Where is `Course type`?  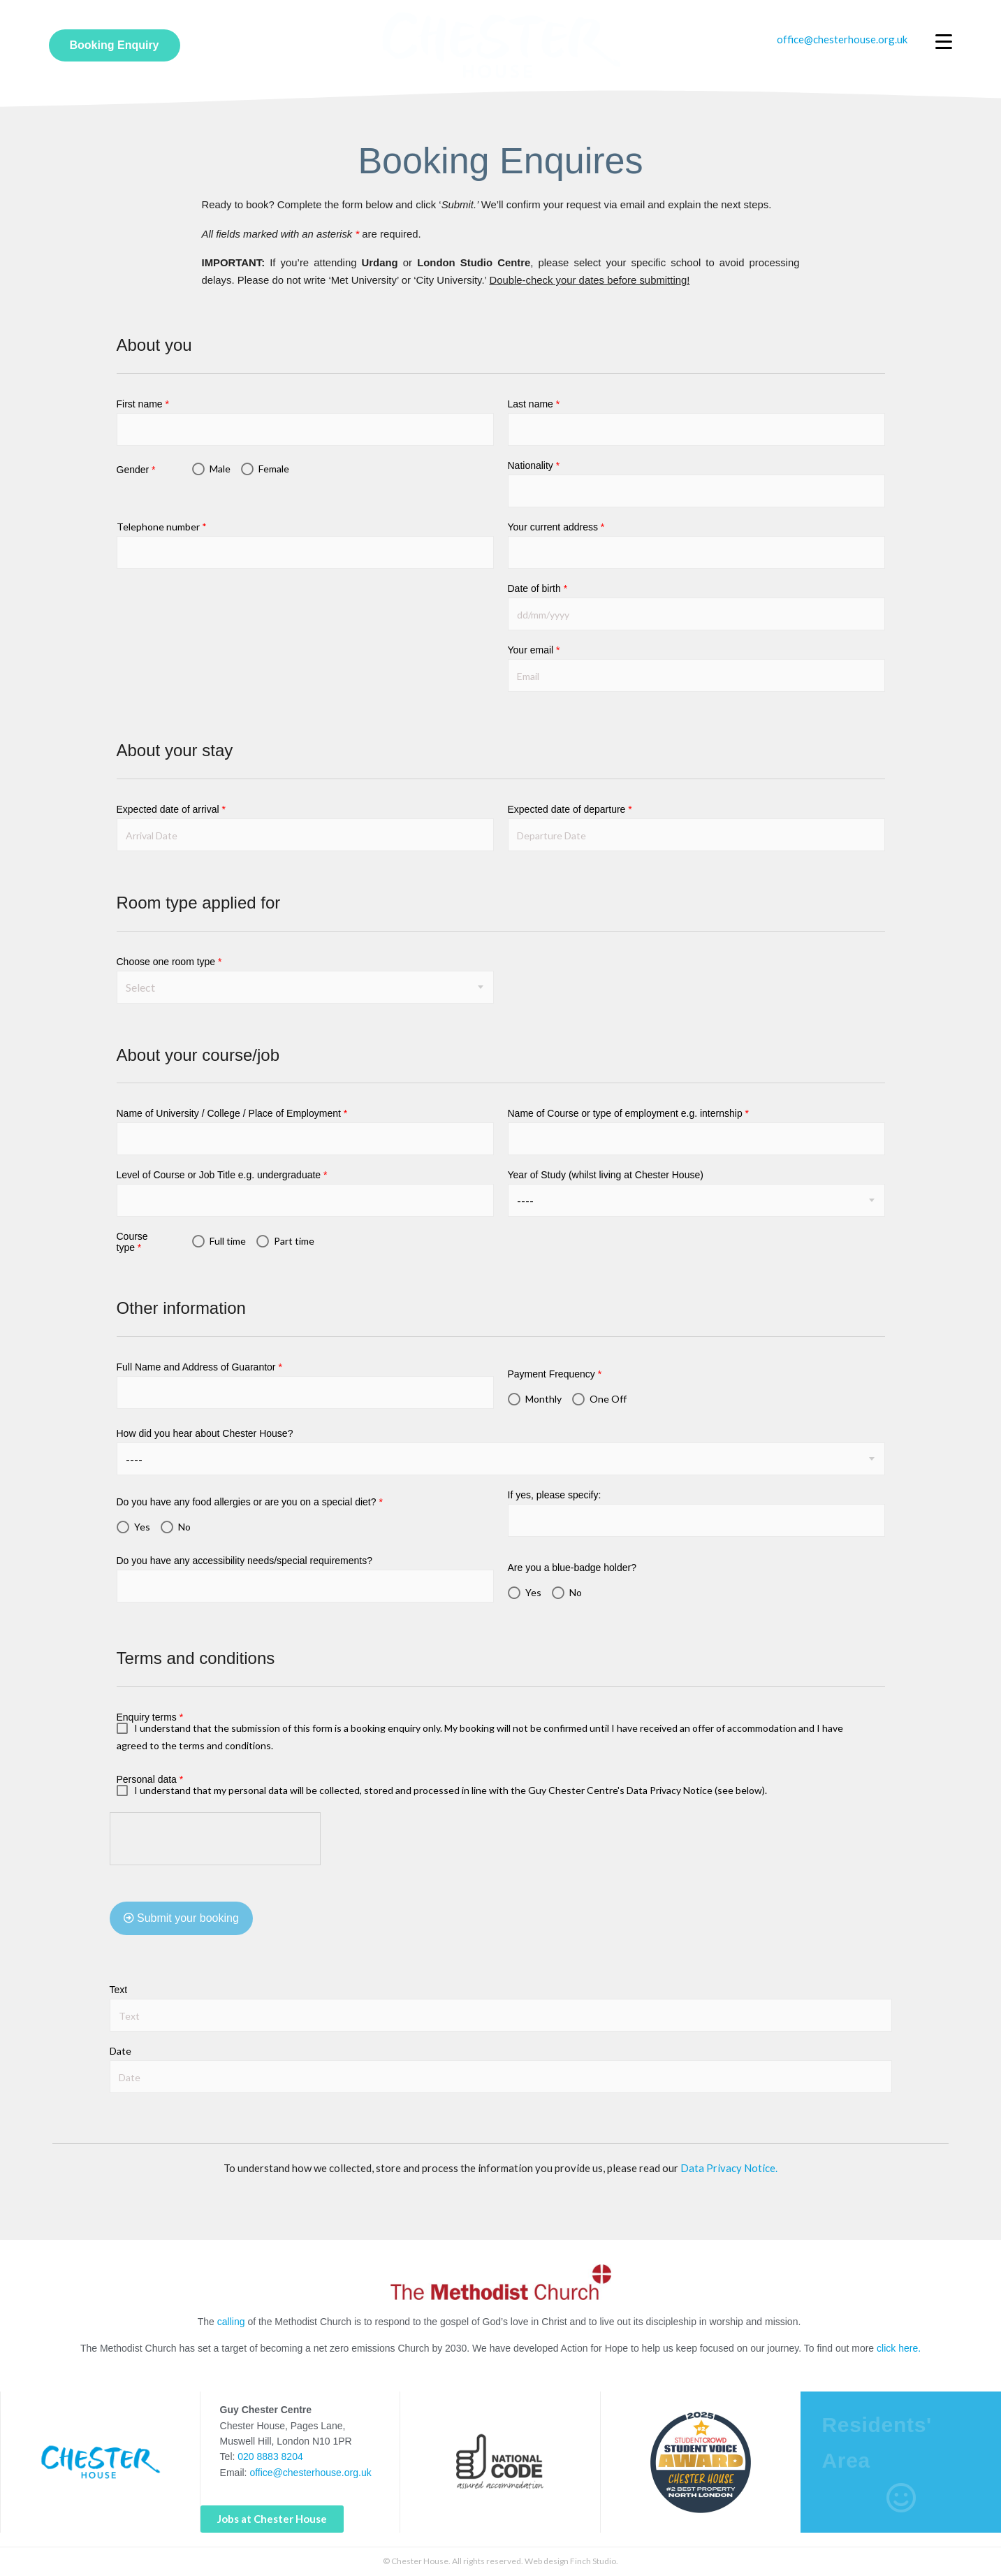 Course type is located at coordinates (132, 1242).